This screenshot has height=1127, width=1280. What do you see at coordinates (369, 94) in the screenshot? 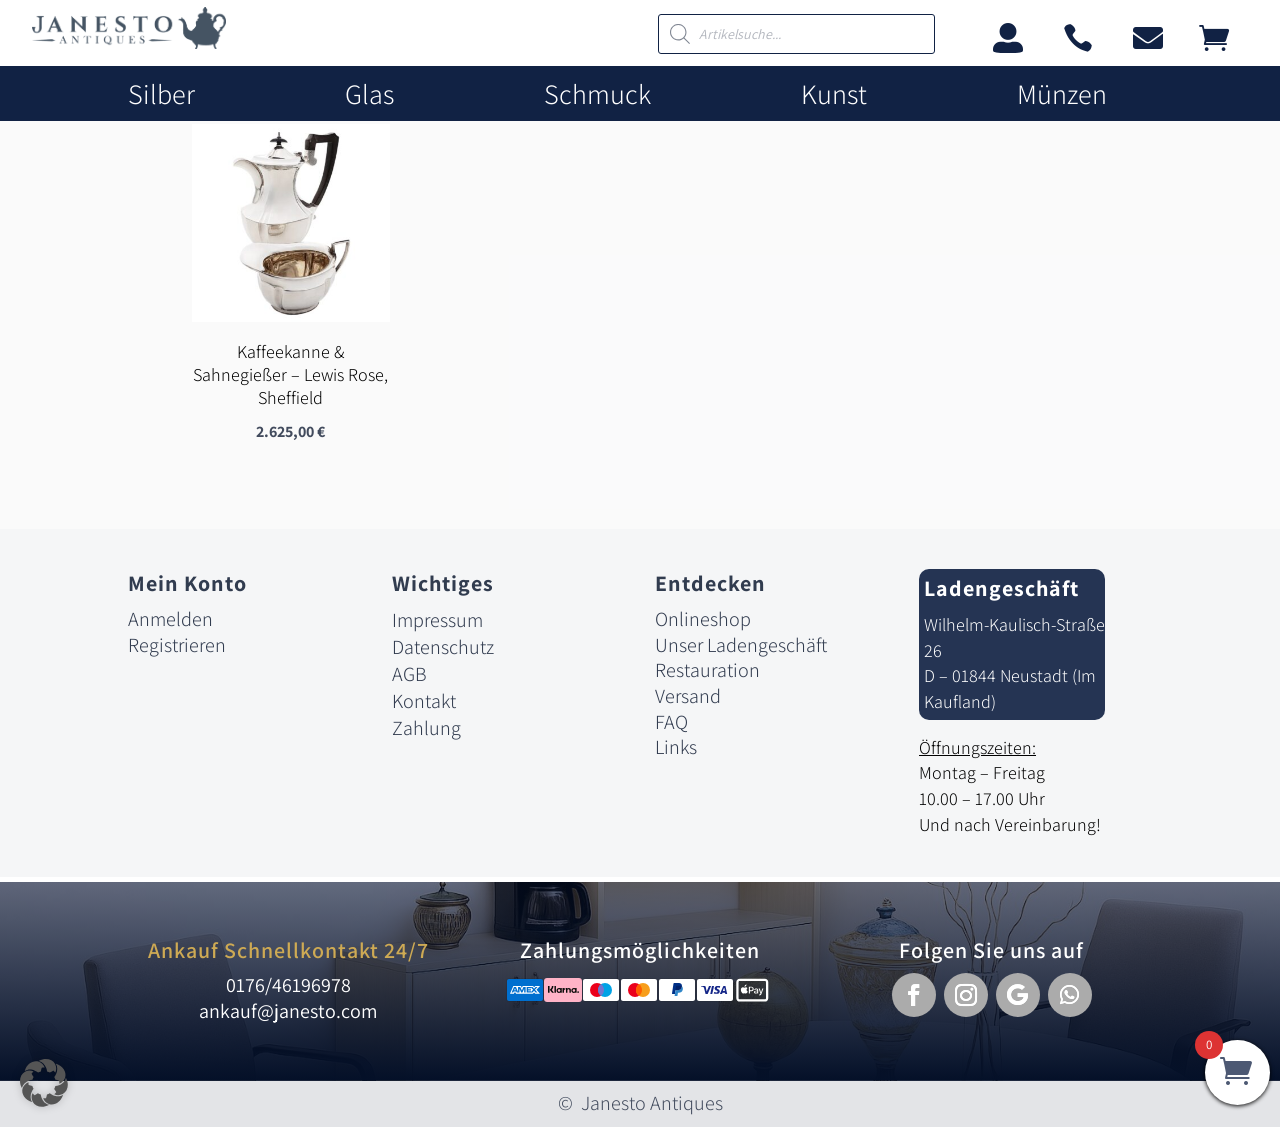
I see `Glas [link]` at bounding box center [369, 94].